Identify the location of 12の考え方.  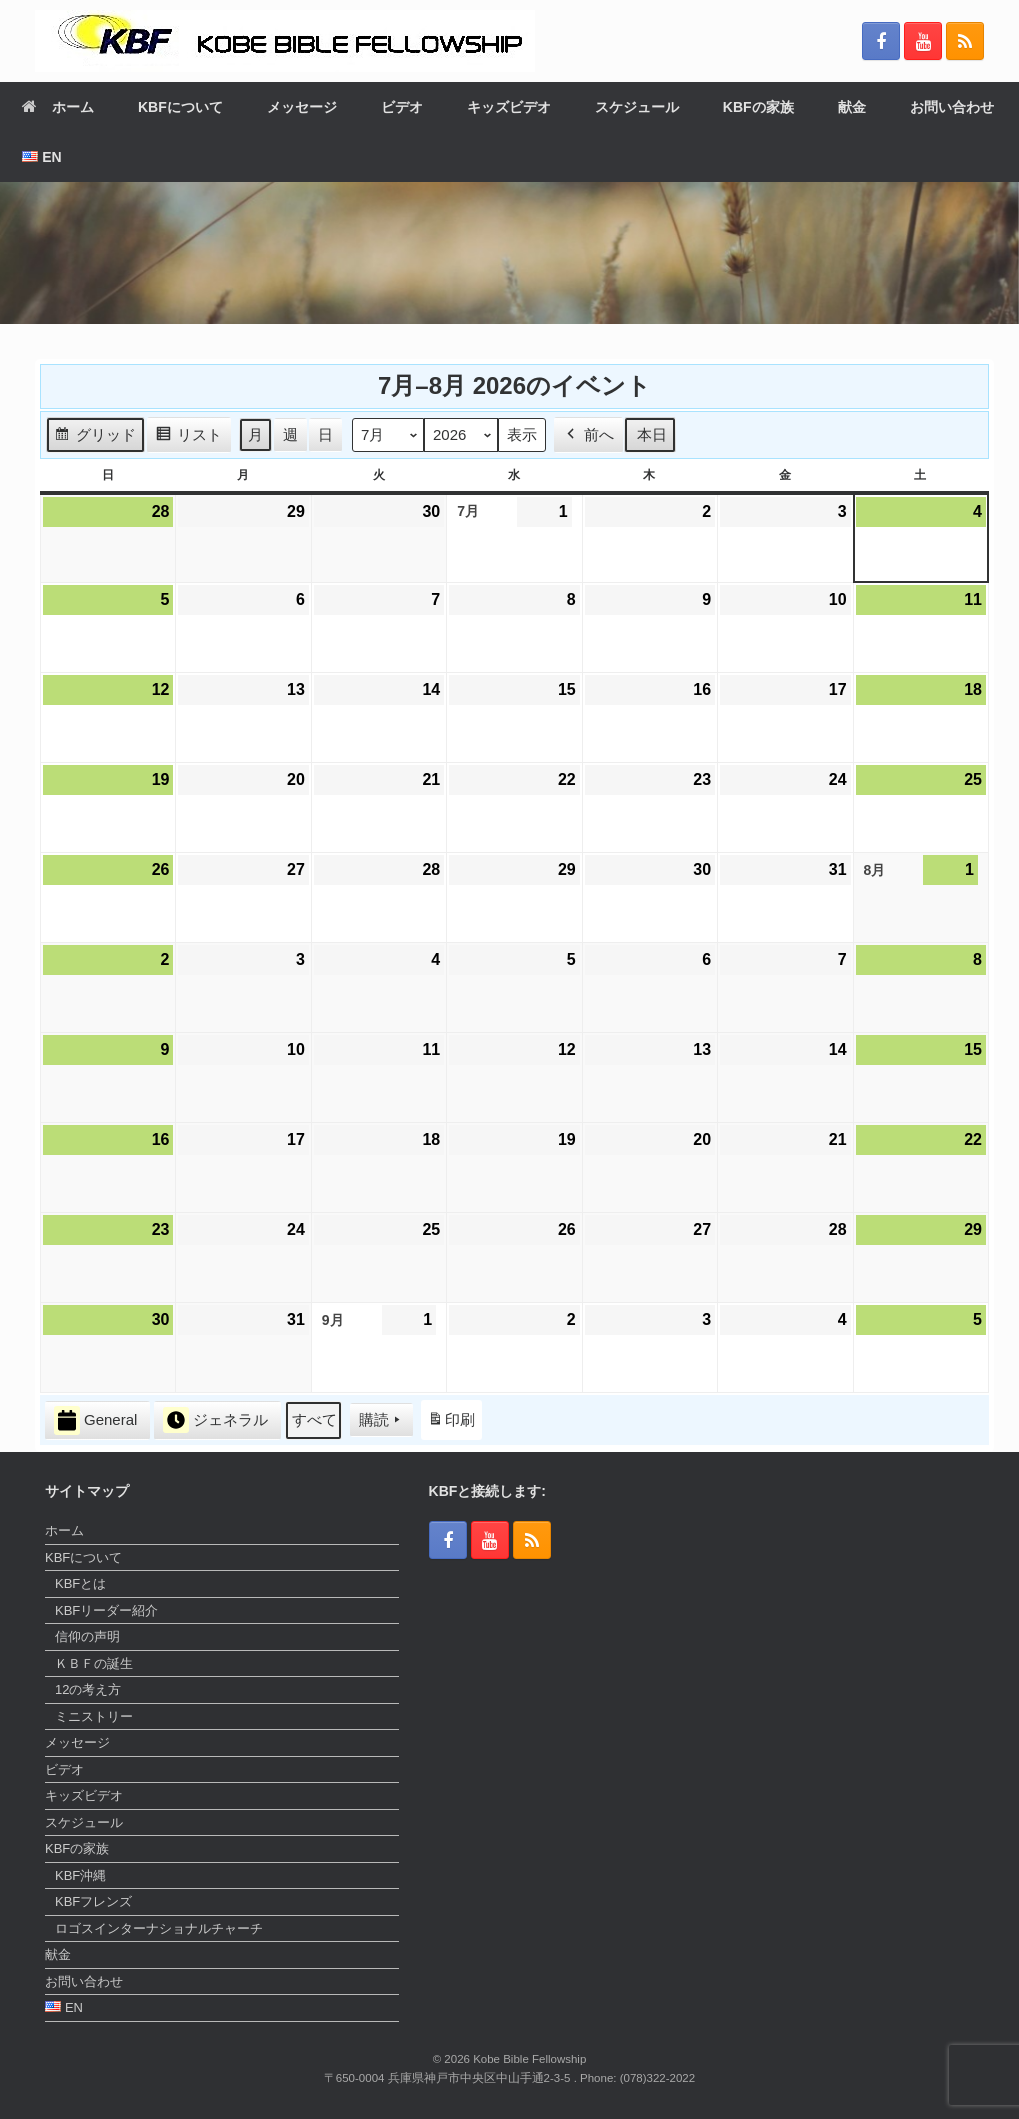
(88, 1689).